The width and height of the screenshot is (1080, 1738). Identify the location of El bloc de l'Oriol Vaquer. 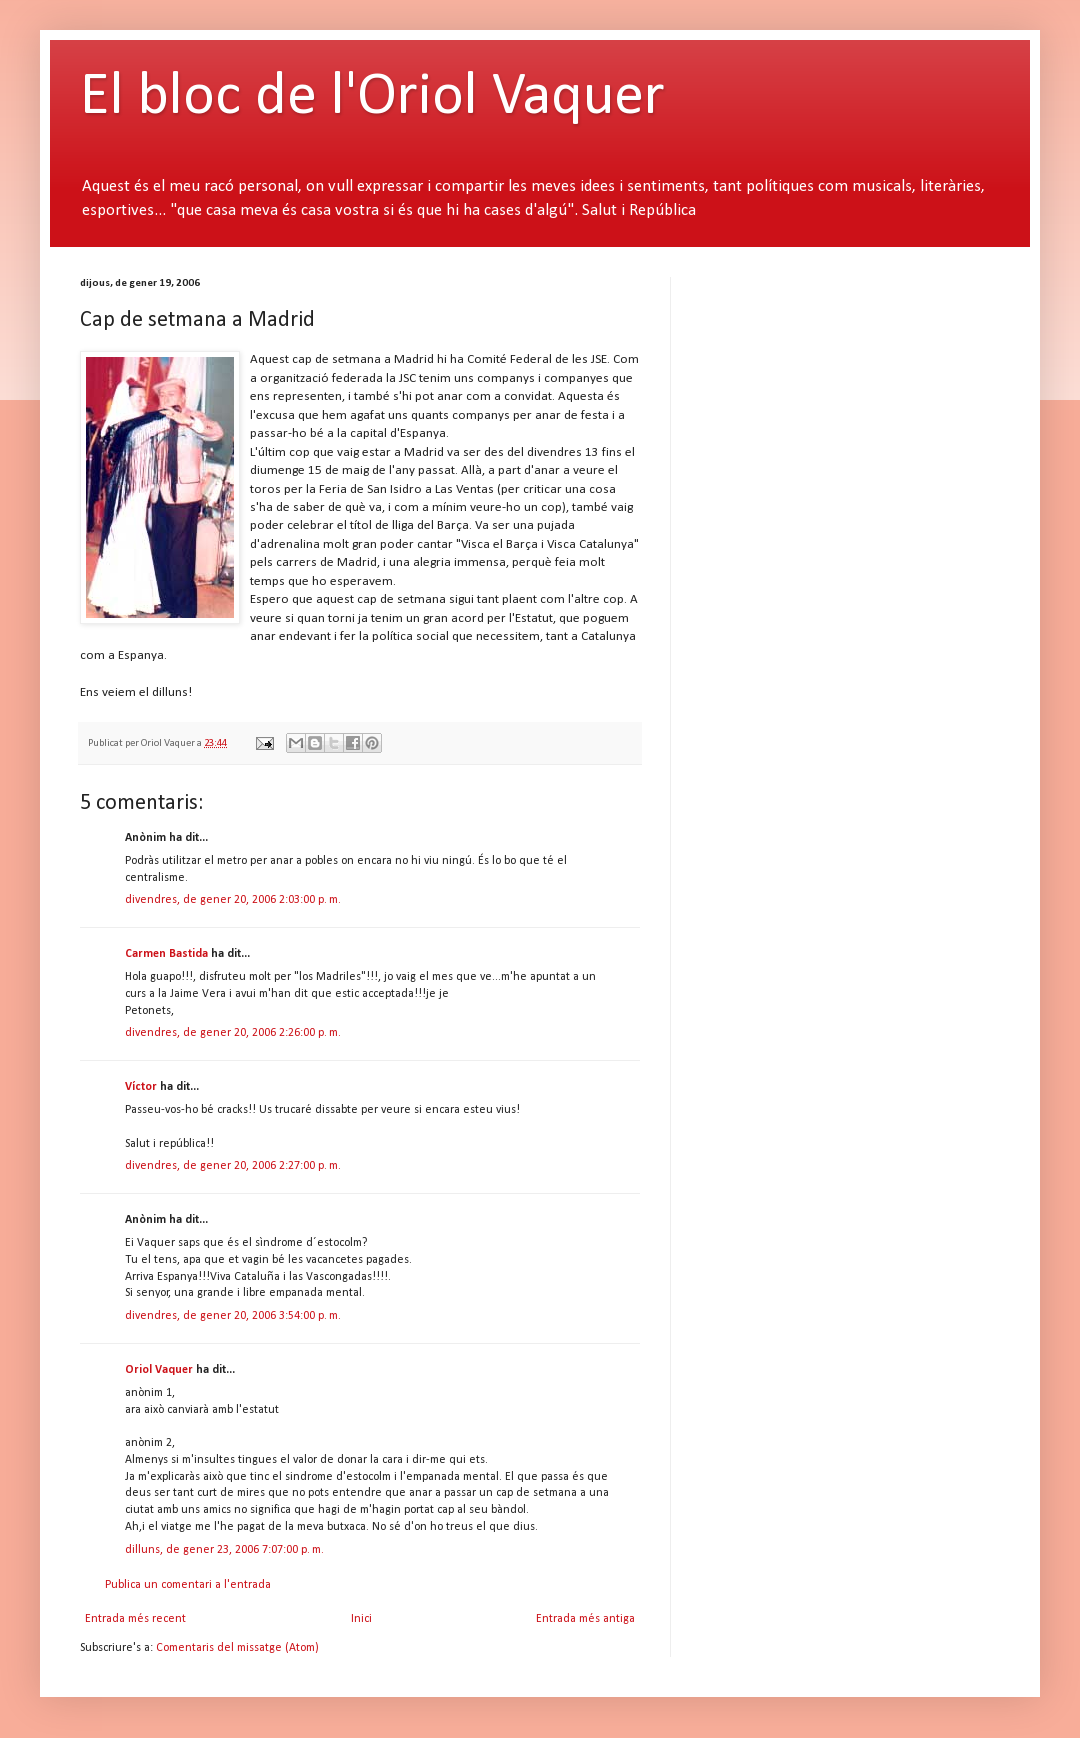
(372, 98).